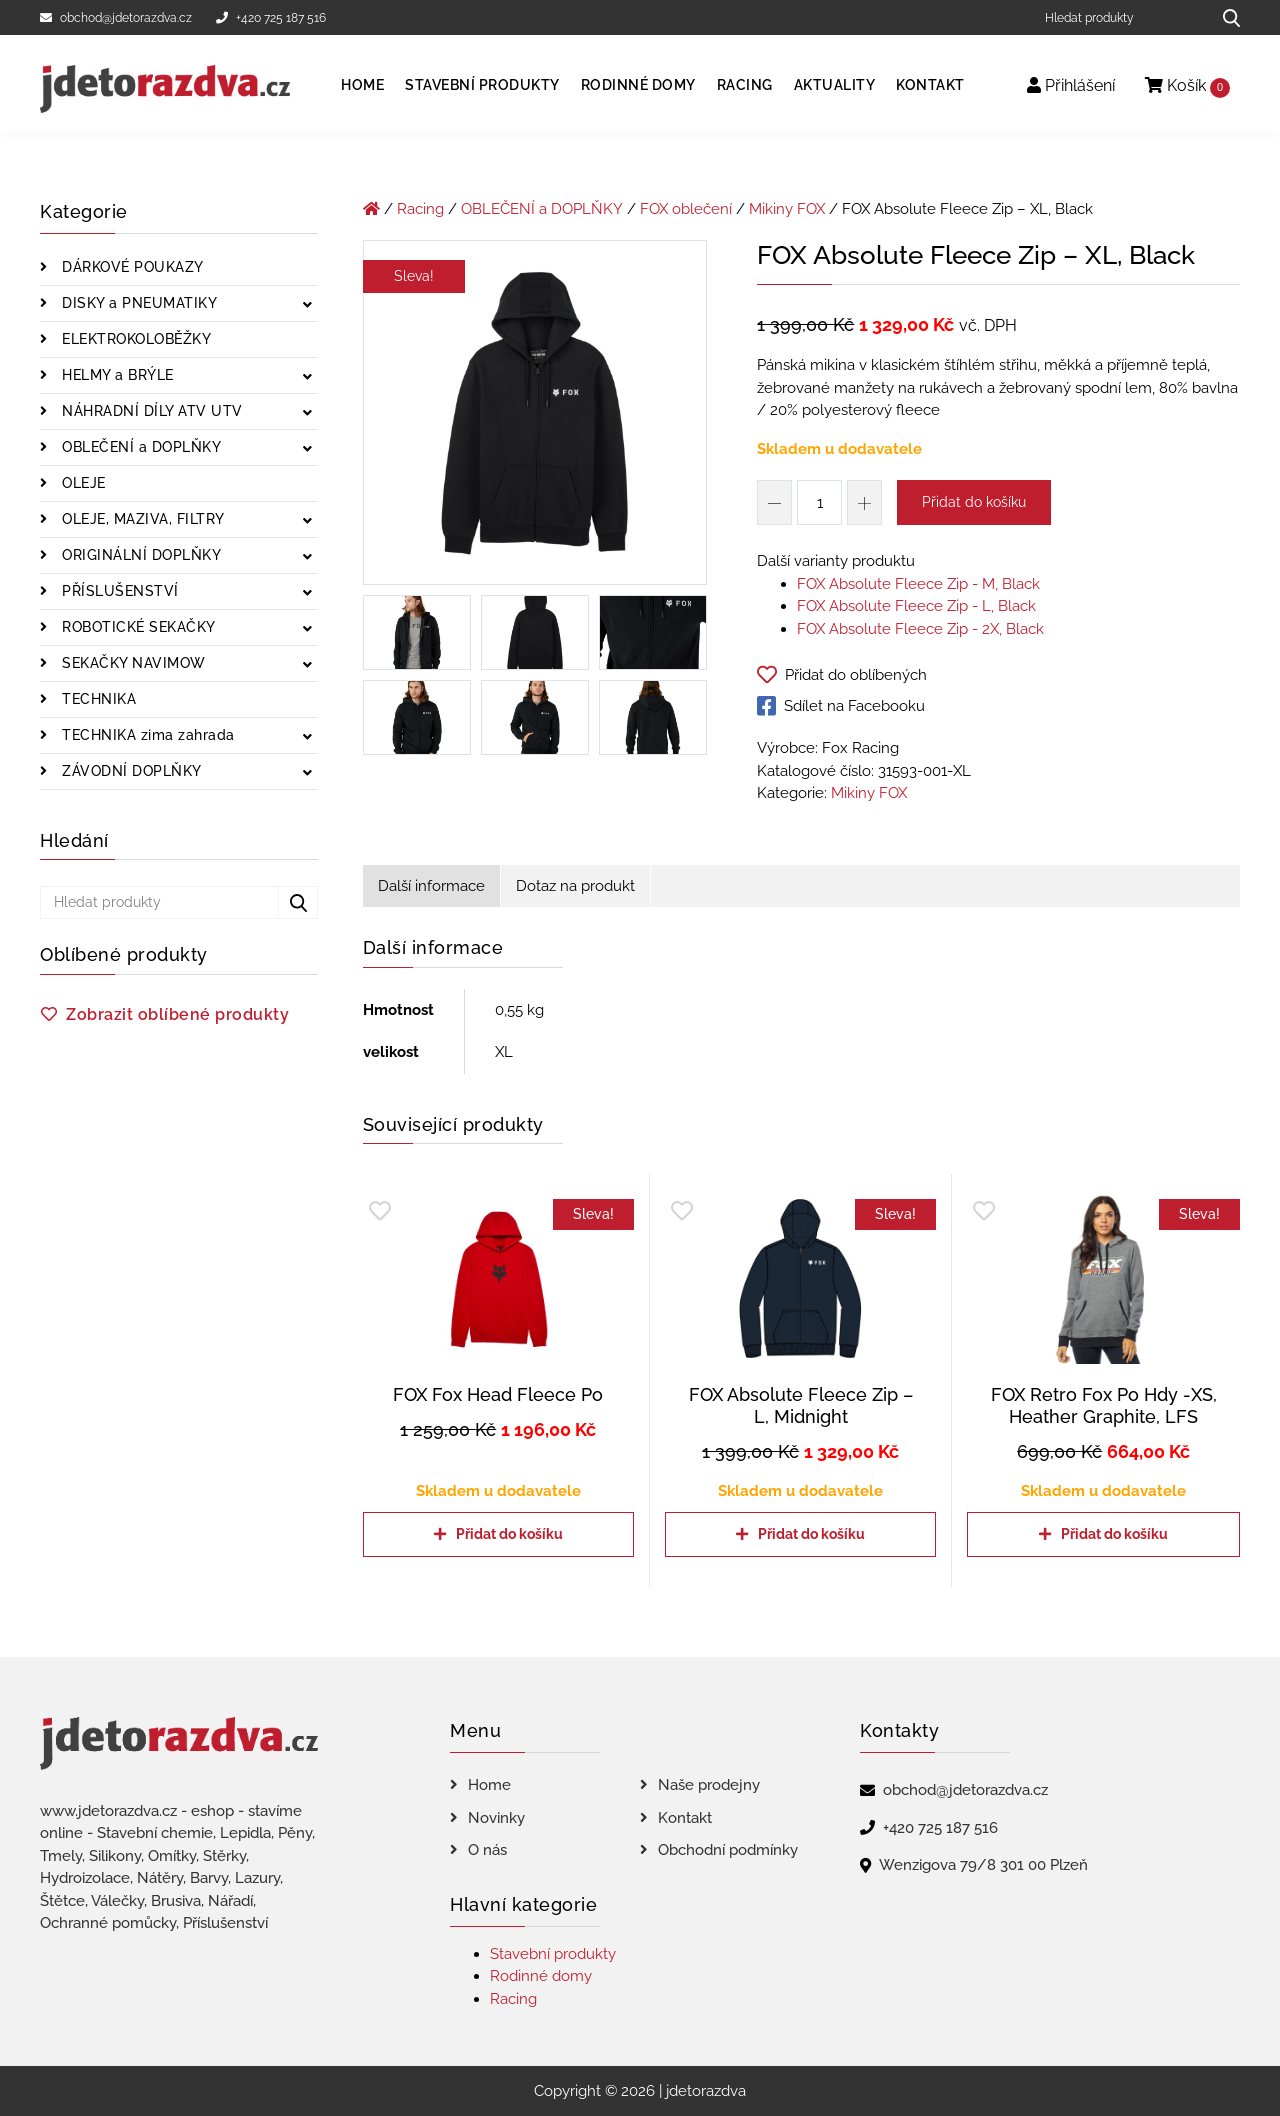 This screenshot has height=2116, width=1280. I want to click on Další informace [tab], so click(431, 886).